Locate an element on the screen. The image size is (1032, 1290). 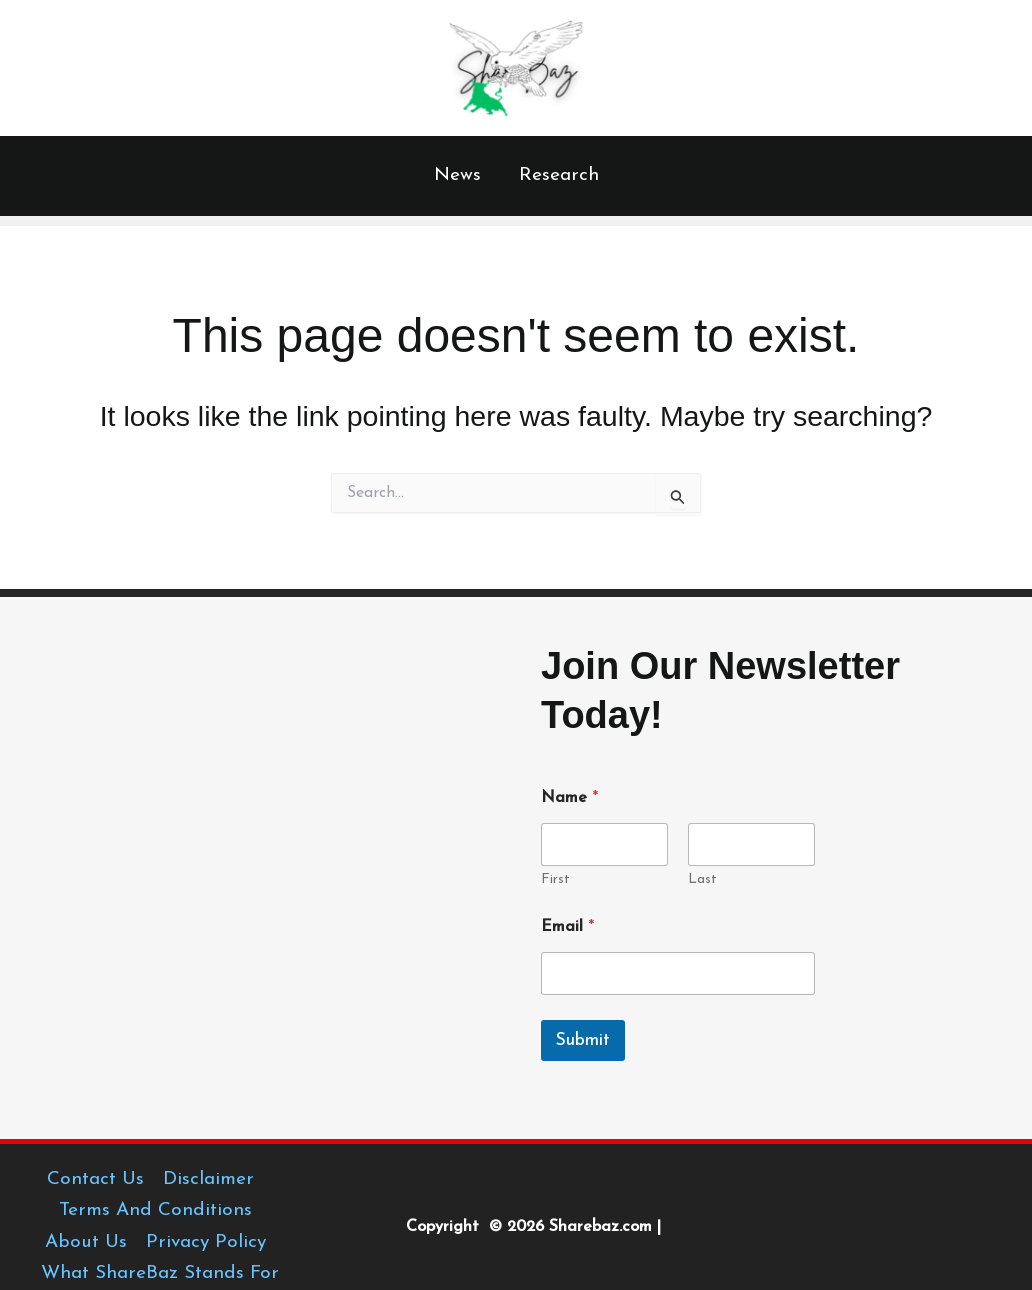
Last is located at coordinates (702, 879).